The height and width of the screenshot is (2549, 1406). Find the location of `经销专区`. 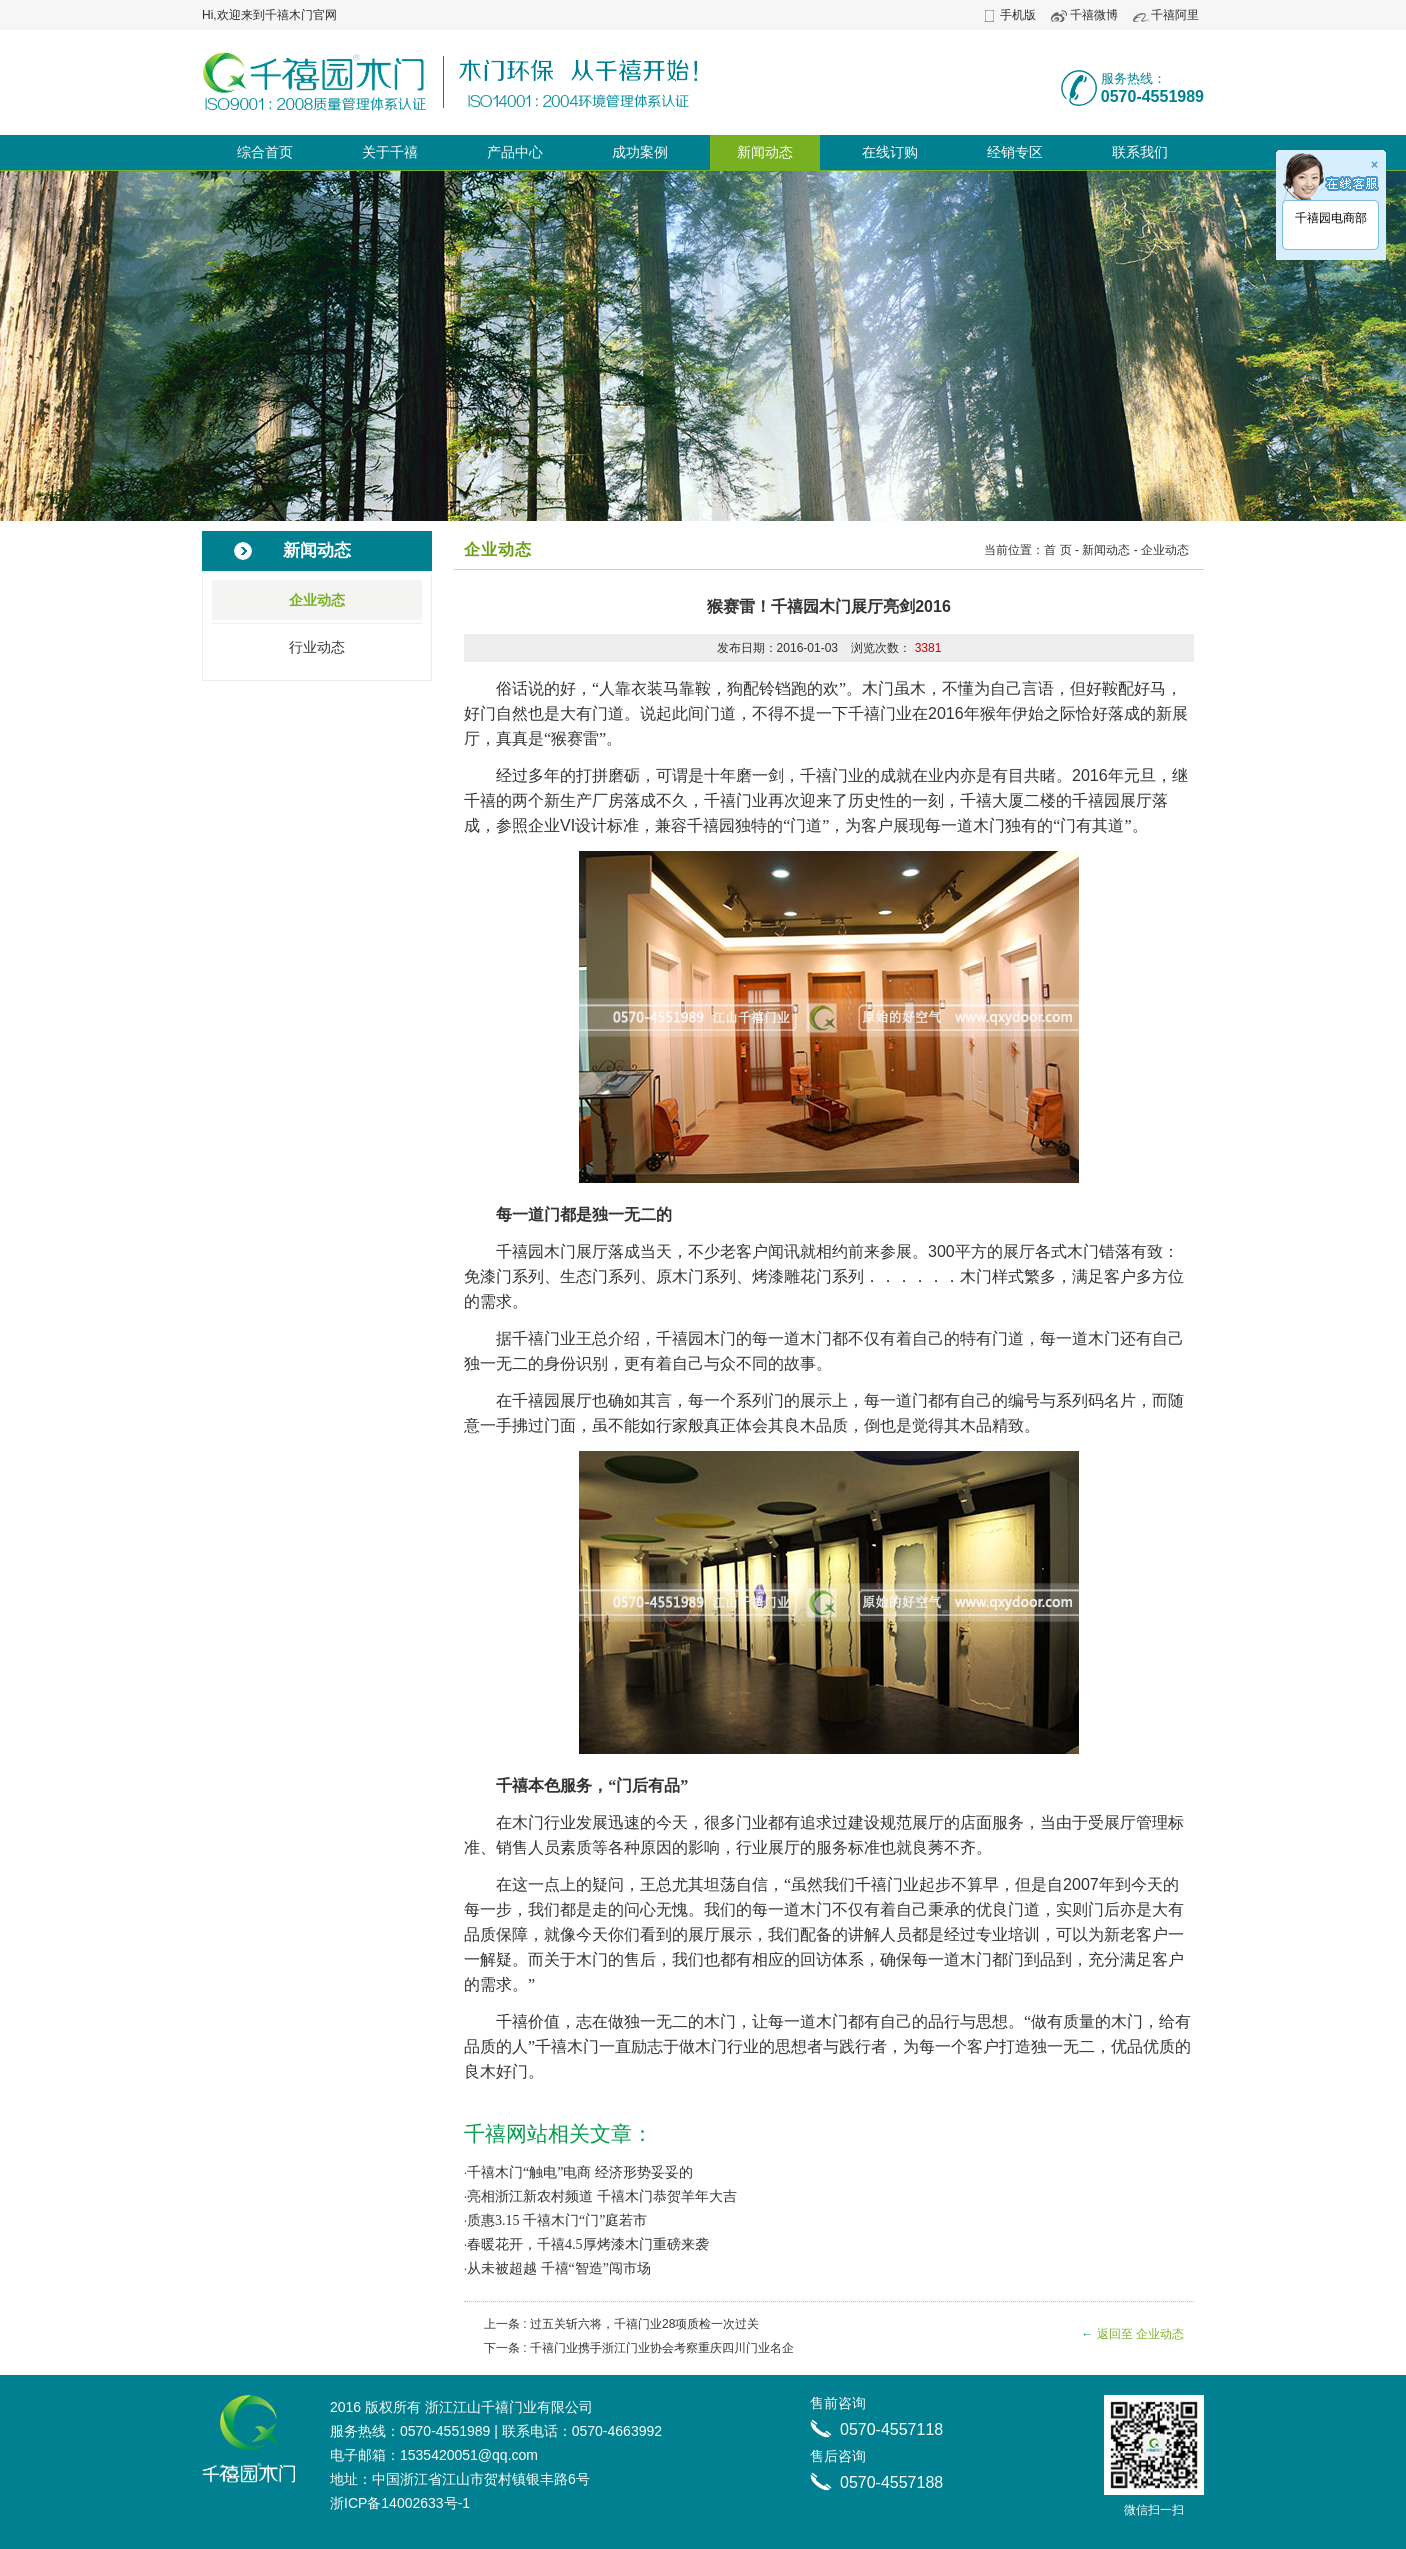

经销专区 is located at coordinates (1015, 152).